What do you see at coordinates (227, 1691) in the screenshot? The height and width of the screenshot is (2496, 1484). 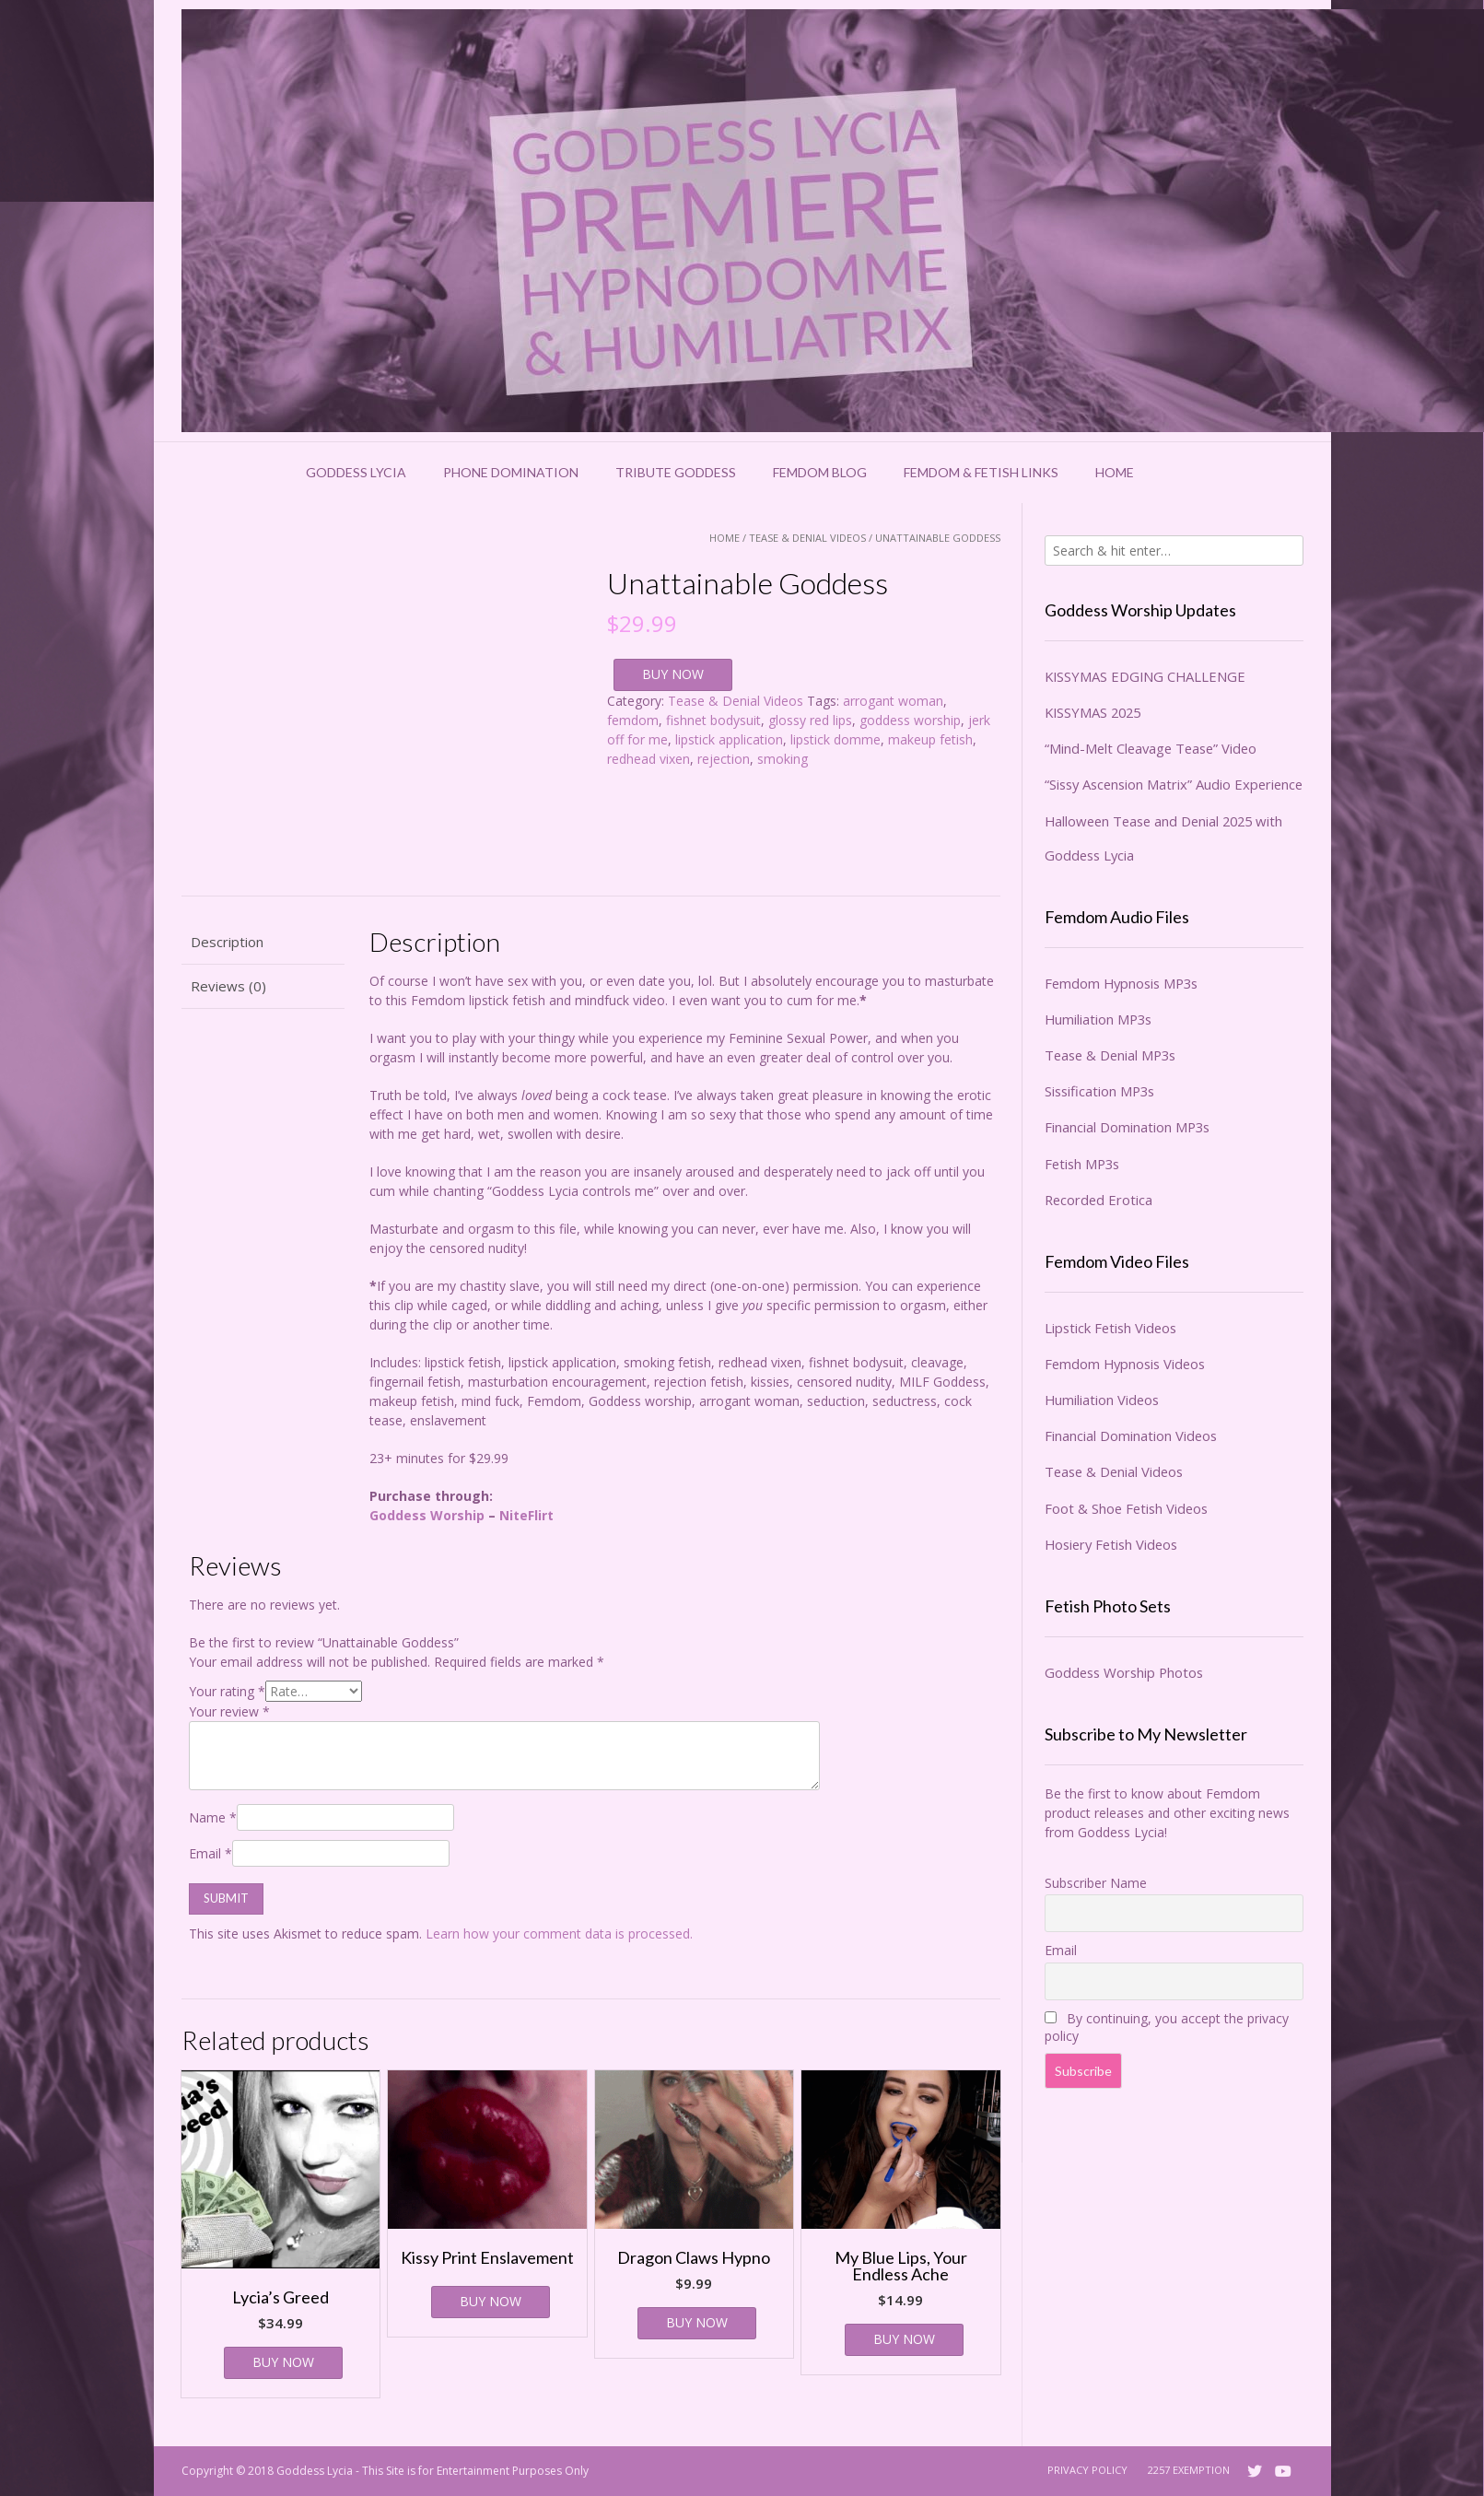 I see `Your rating` at bounding box center [227, 1691].